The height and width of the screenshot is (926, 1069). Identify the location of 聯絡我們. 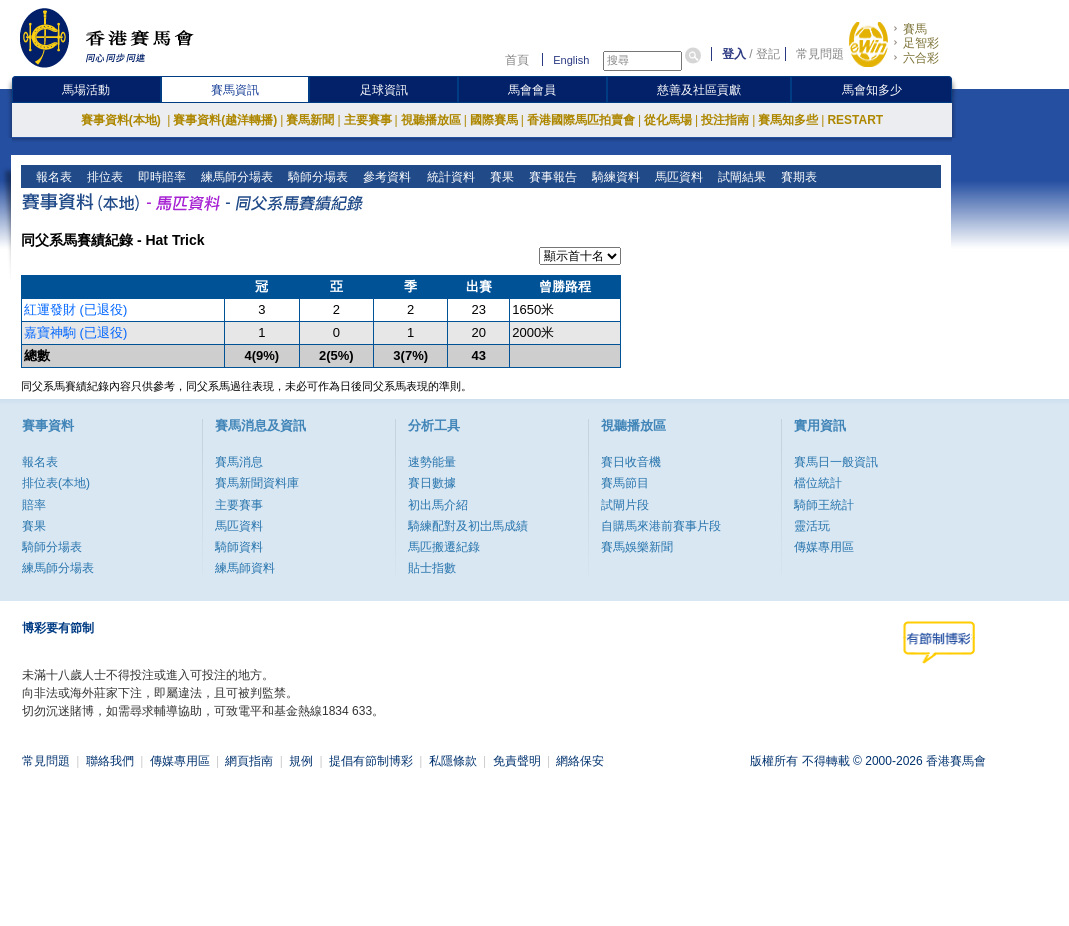
(110, 761).